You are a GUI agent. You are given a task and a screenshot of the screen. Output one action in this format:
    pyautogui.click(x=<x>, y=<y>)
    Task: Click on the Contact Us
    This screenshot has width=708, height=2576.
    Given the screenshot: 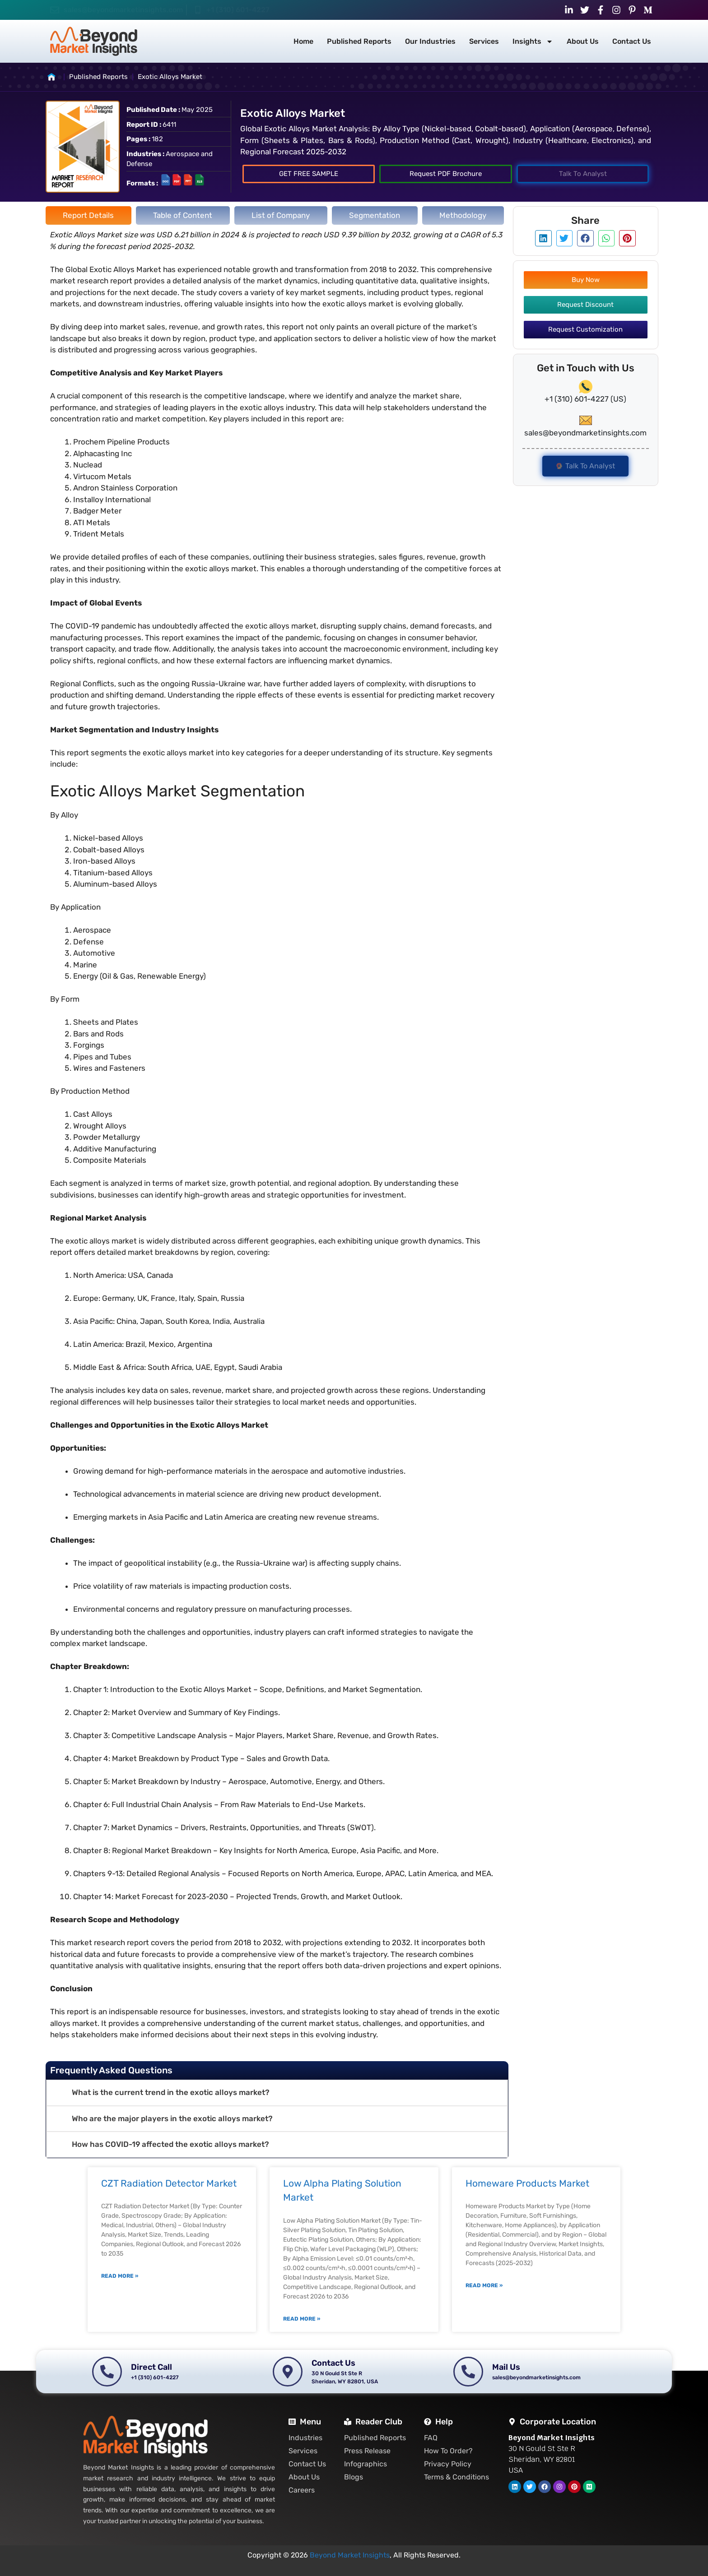 What is the action you would take?
    pyautogui.click(x=631, y=41)
    